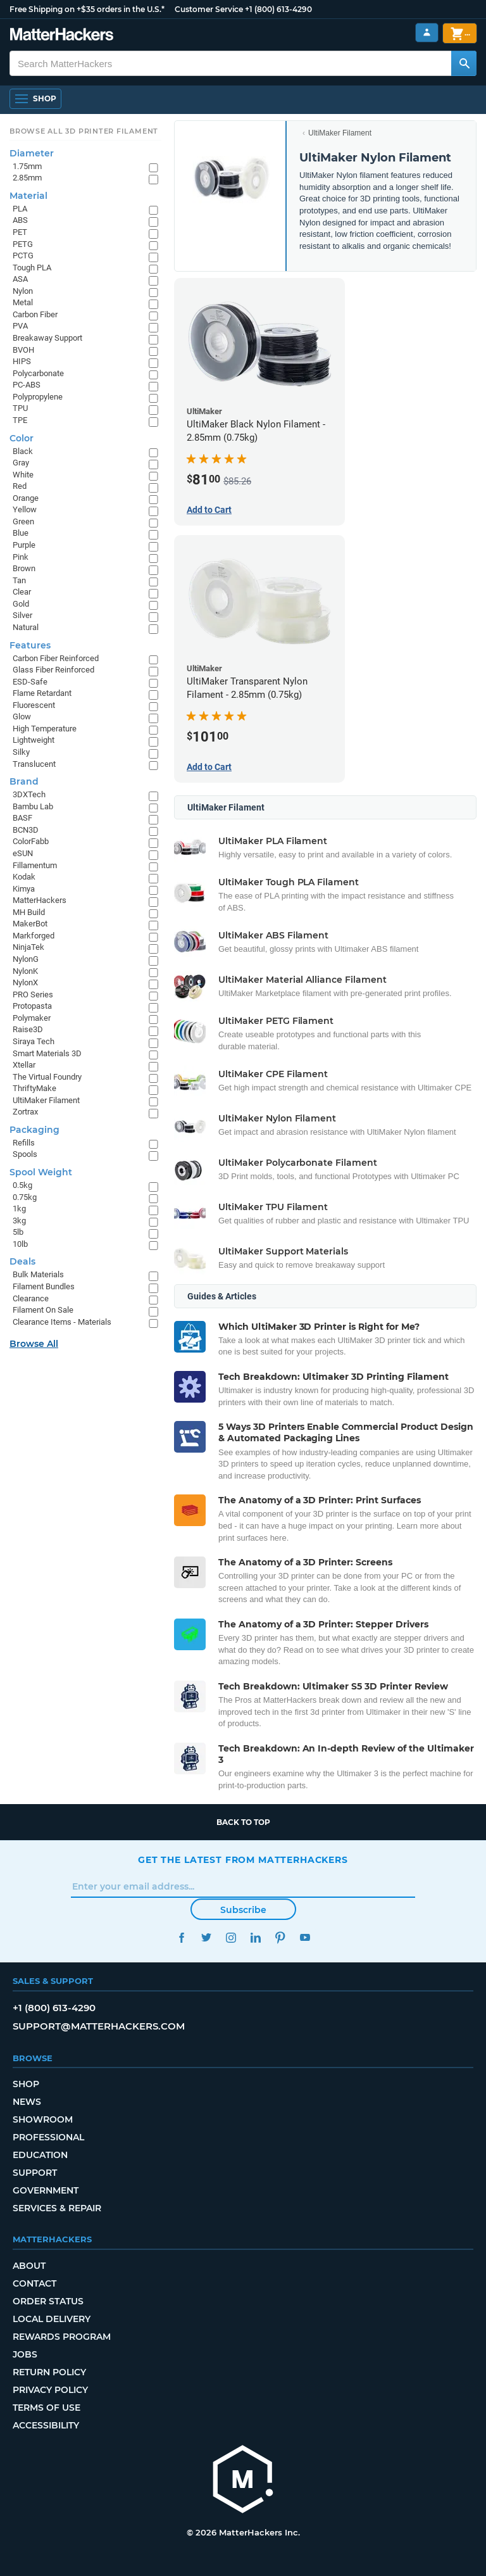 The height and width of the screenshot is (2576, 486). Describe the element at coordinates (22, 1261) in the screenshot. I see `Deals` at that location.